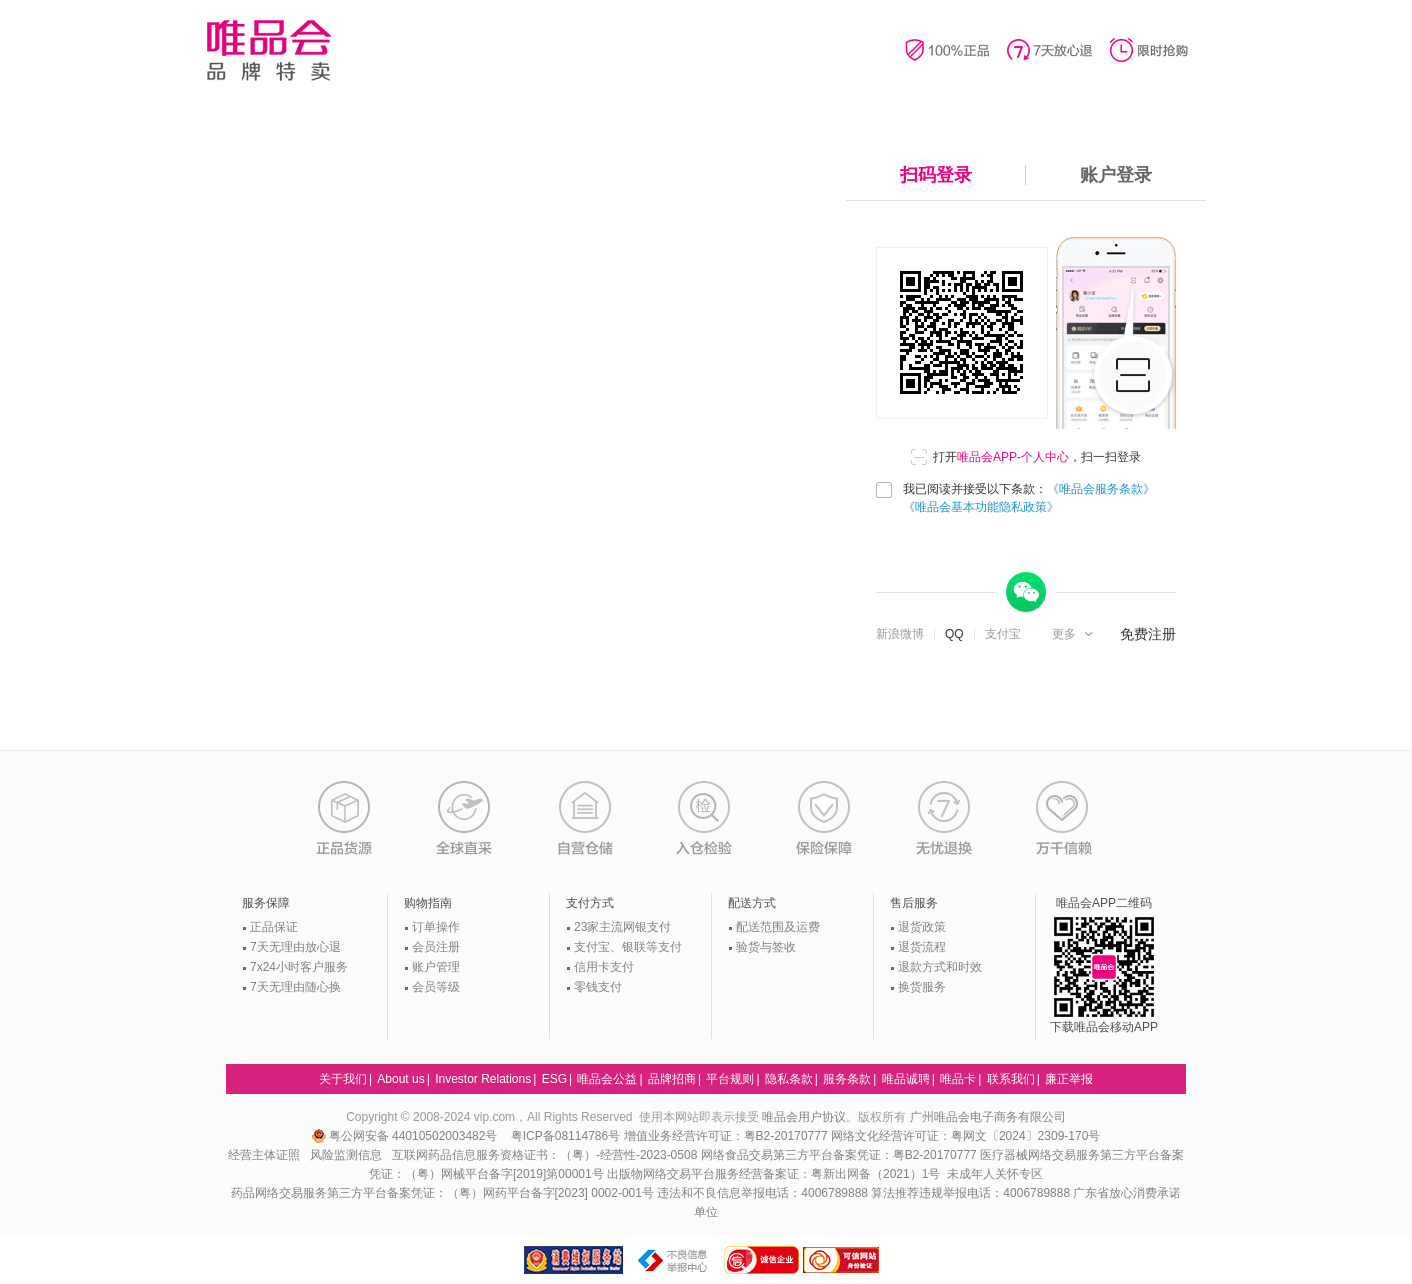 The image size is (1412, 1284). Describe the element at coordinates (346, 1155) in the screenshot. I see `风险监测信息` at that location.